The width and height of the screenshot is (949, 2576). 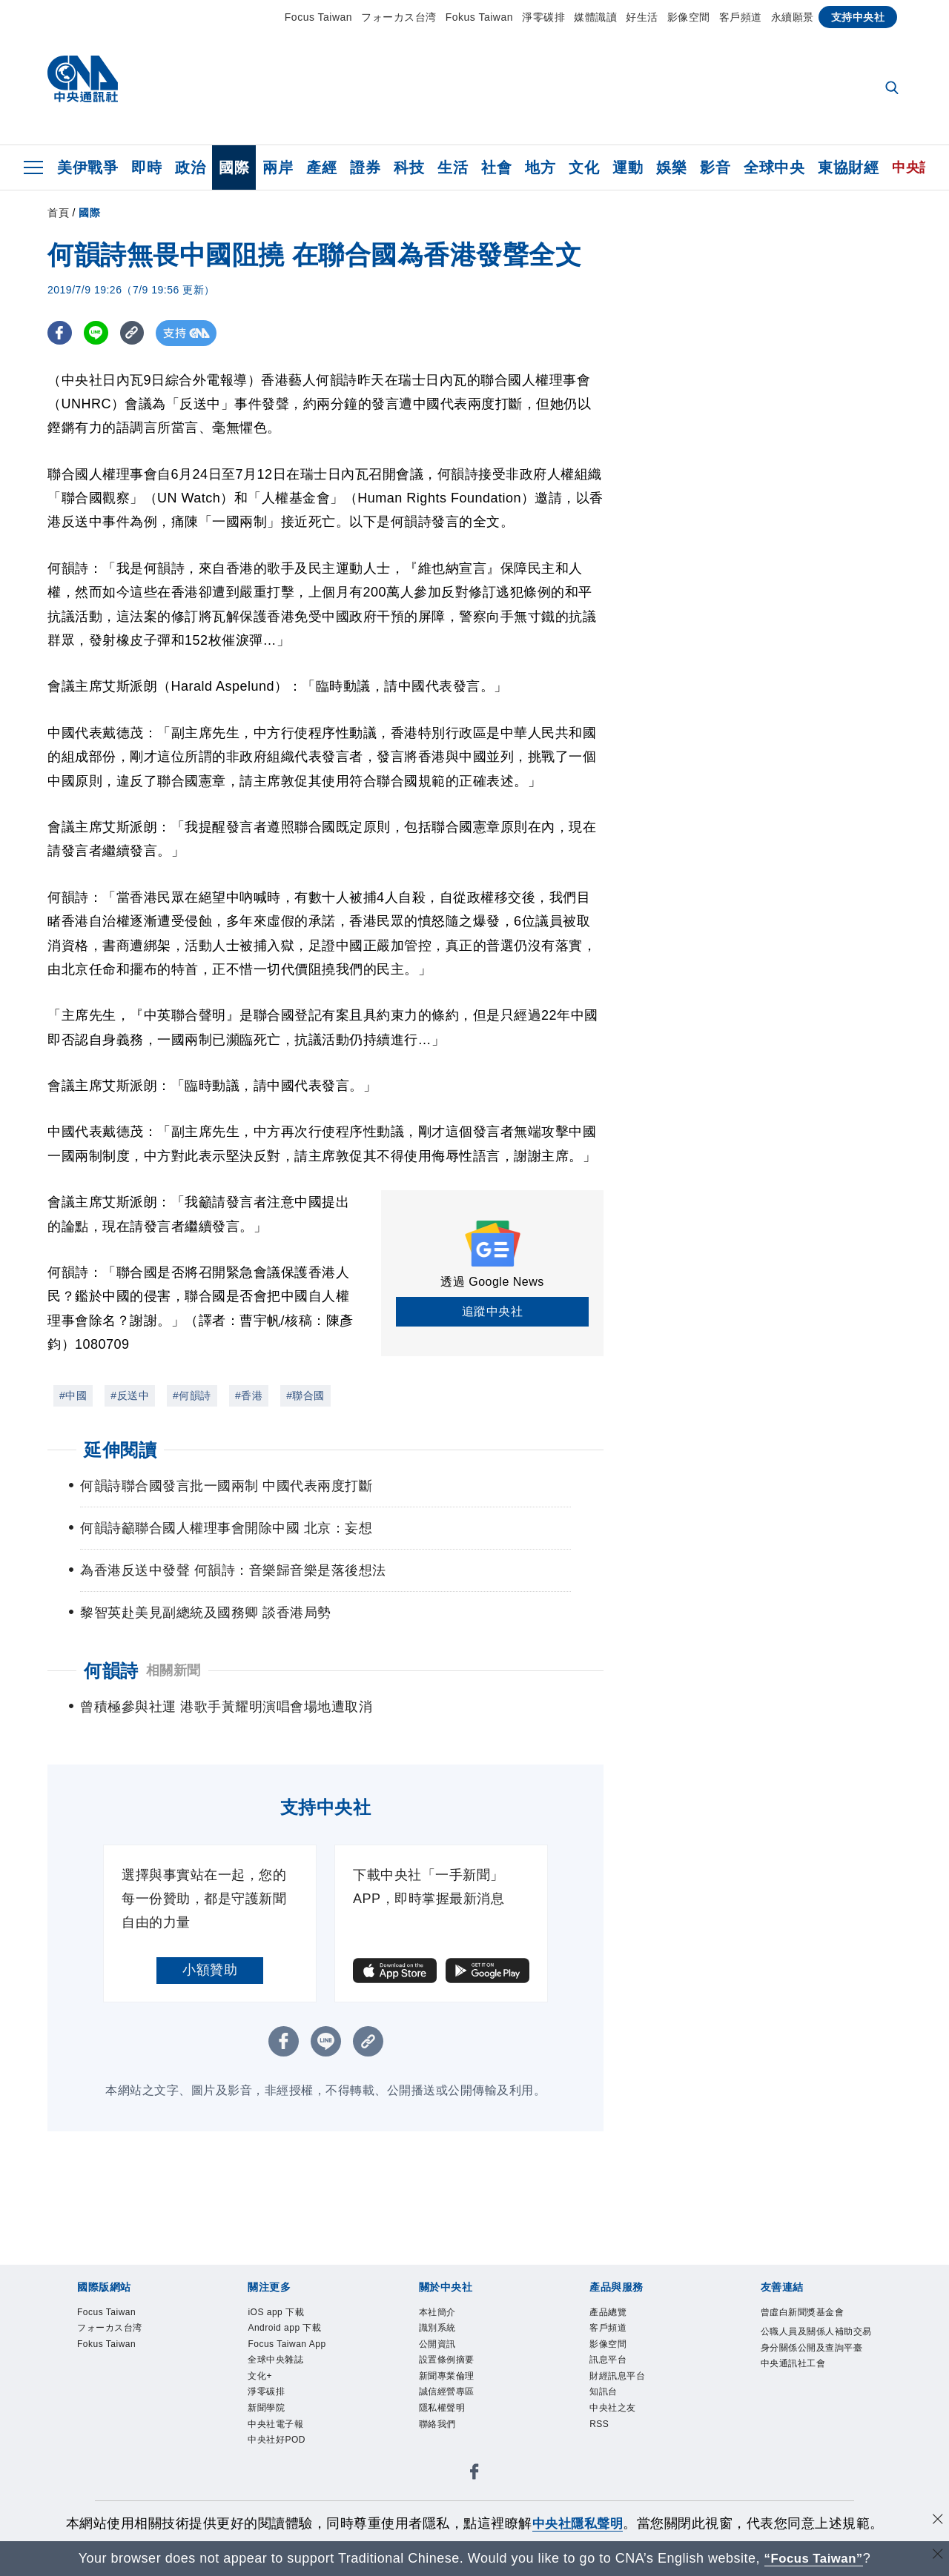 What do you see at coordinates (60, 333) in the screenshot?
I see `[FB分享]` at bounding box center [60, 333].